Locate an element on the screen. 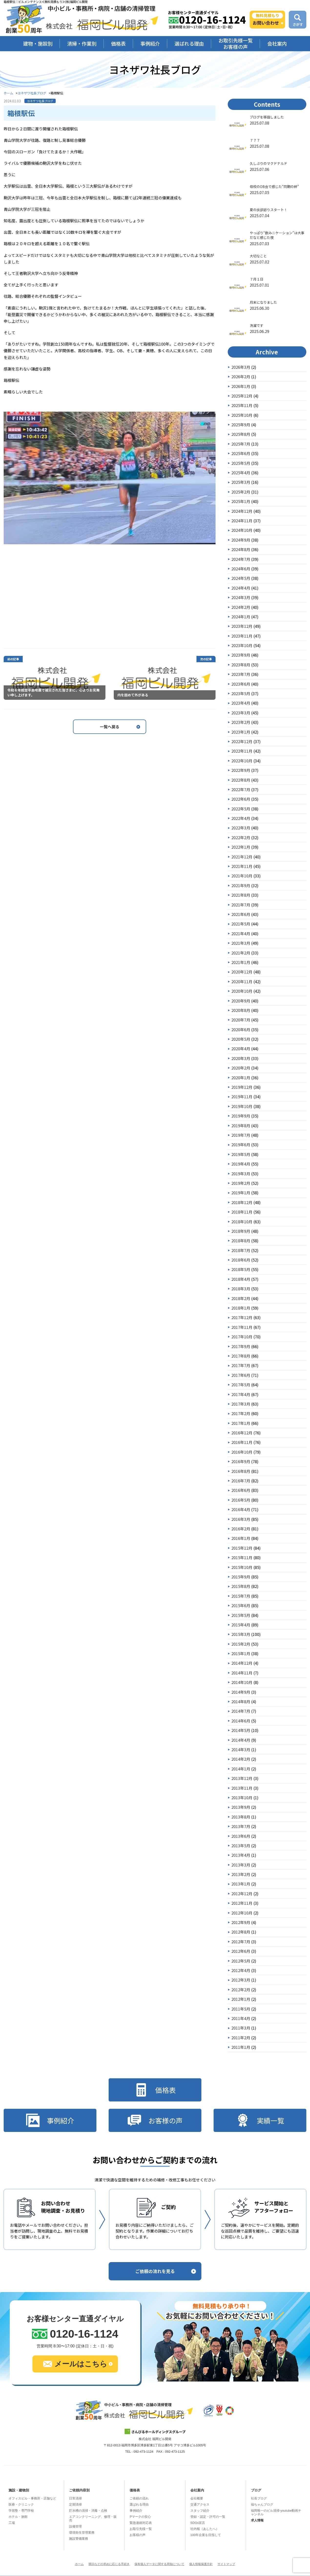 Image resolution: width=310 pixels, height=2576 pixels. 2021年1月 is located at coordinates (240, 950).